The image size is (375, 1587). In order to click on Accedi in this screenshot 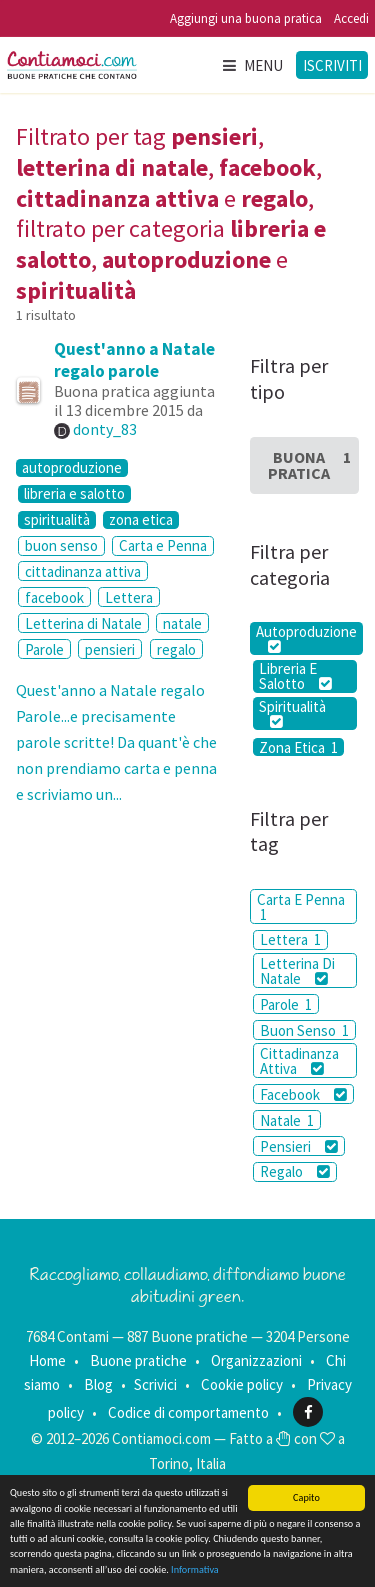, I will do `click(351, 18)`.